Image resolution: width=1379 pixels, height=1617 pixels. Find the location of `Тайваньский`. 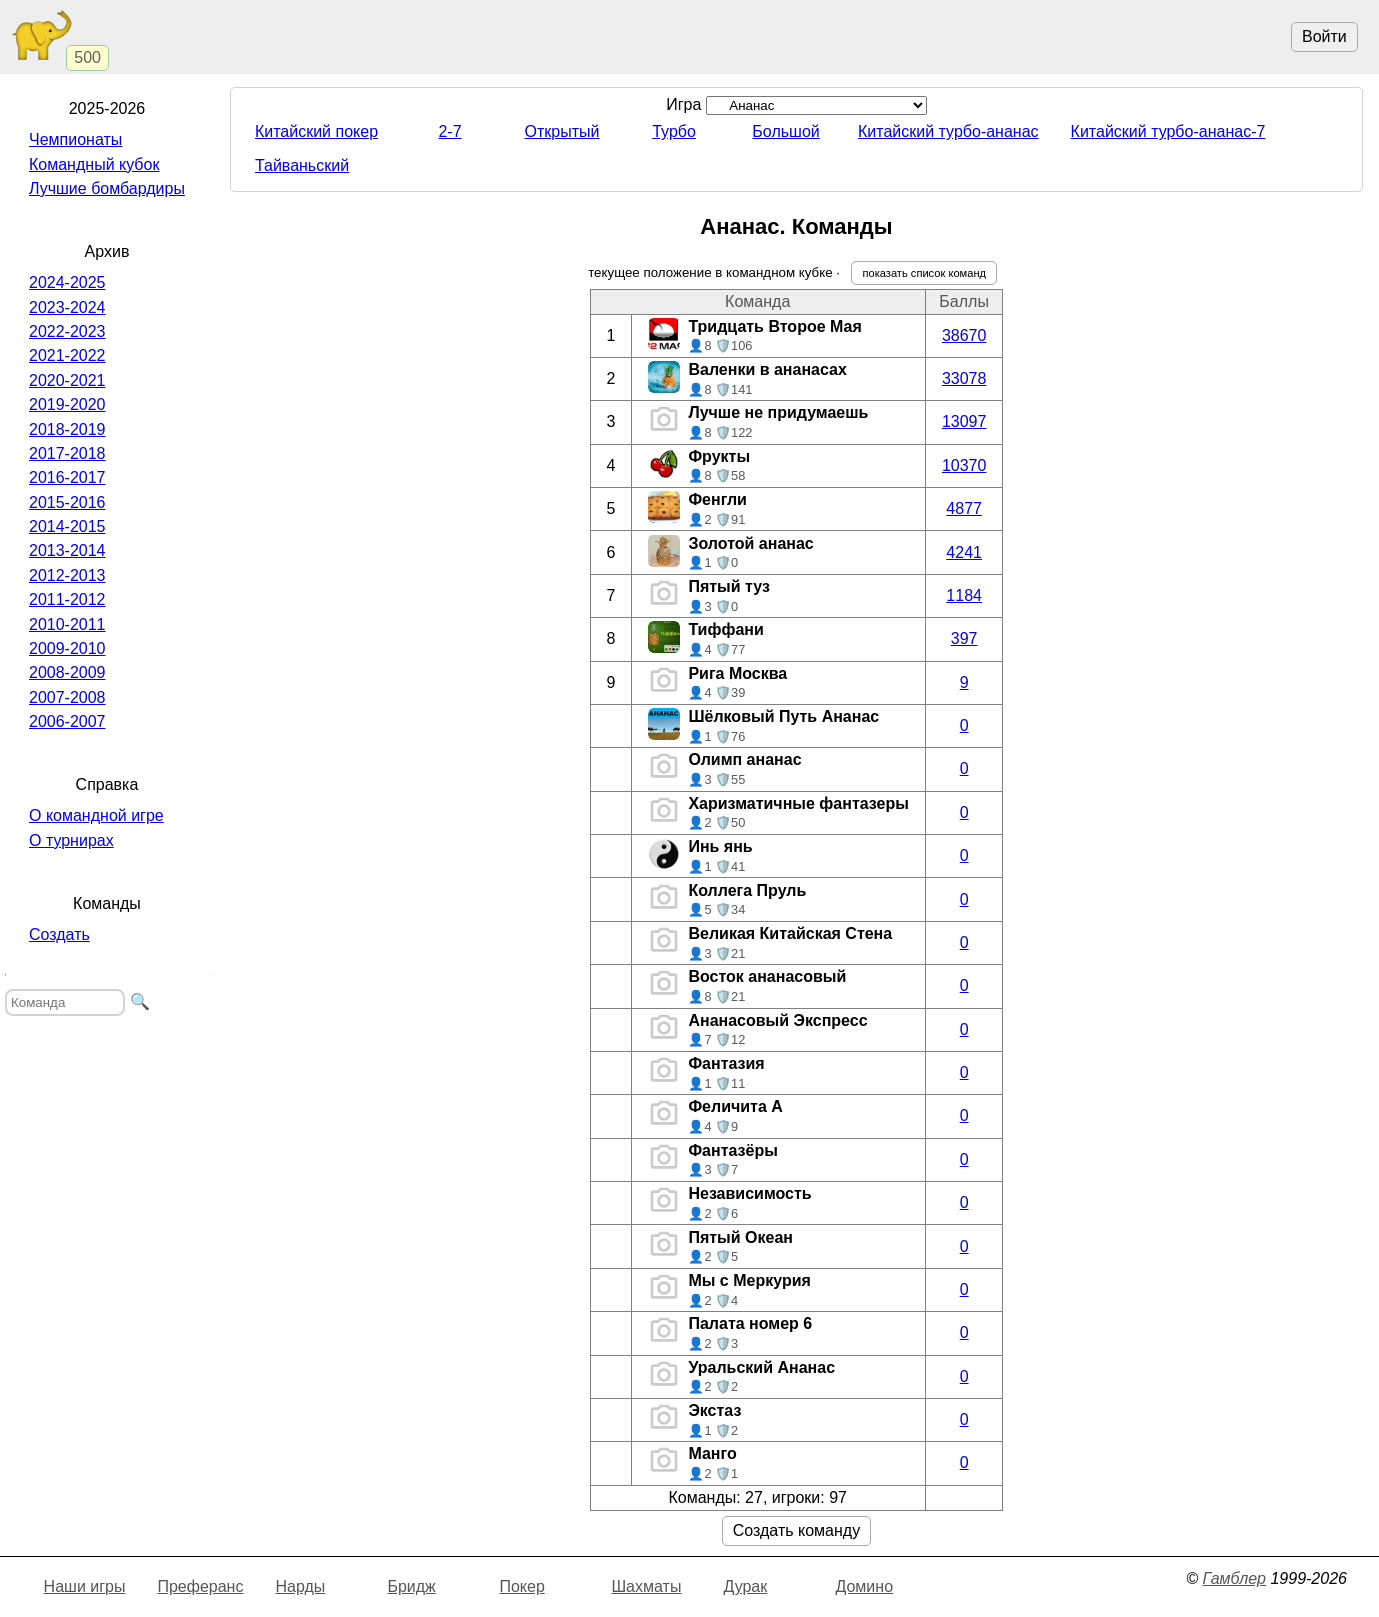

Тайваньский is located at coordinates (302, 165).